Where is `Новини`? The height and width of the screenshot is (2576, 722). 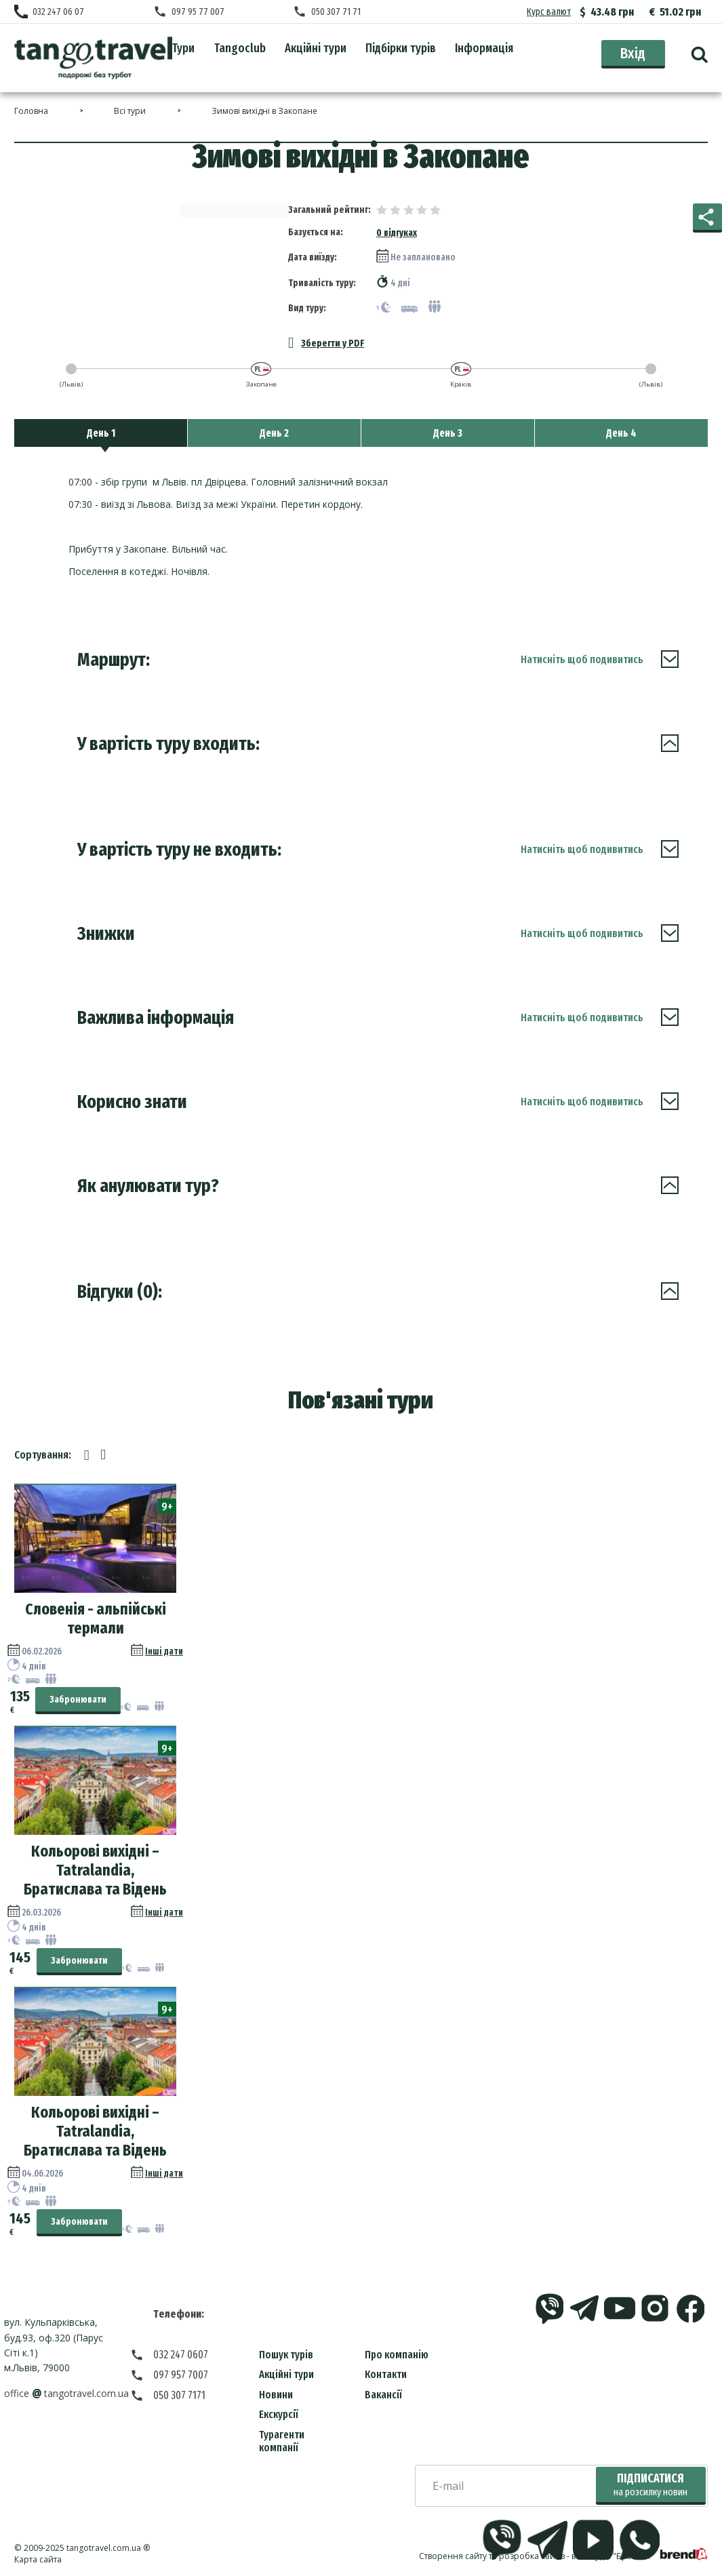
Новини is located at coordinates (276, 2394).